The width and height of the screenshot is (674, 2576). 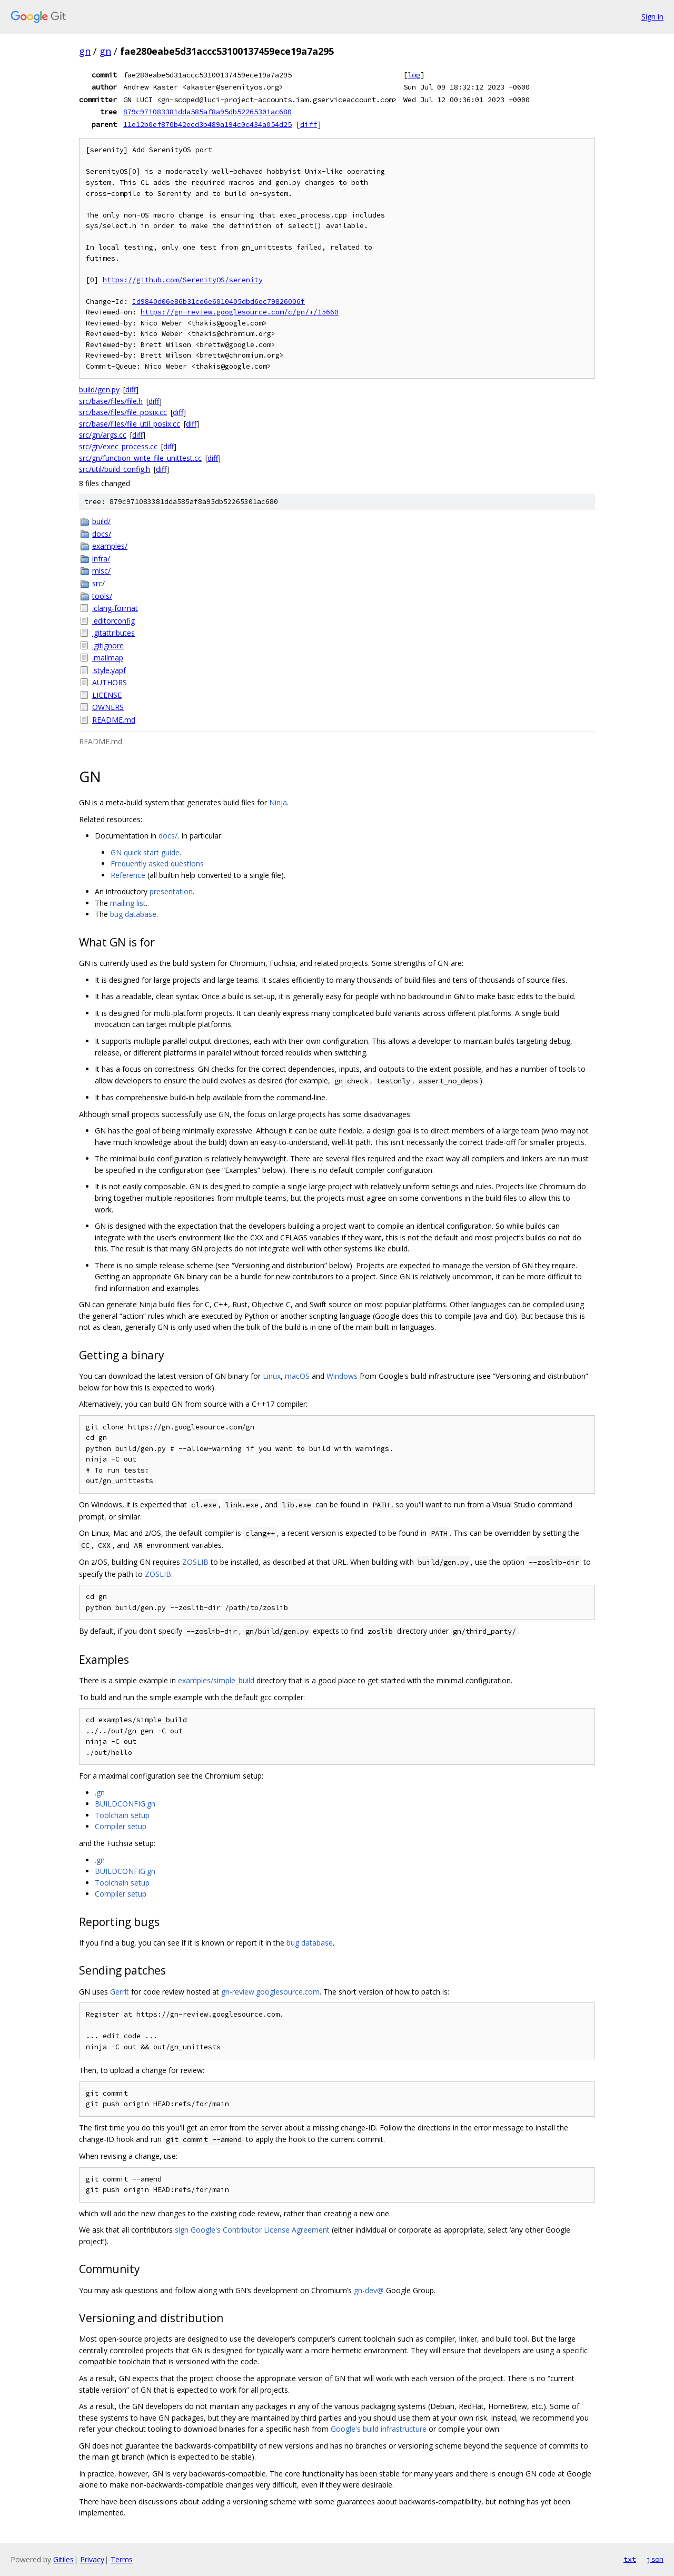 What do you see at coordinates (118, 446) in the screenshot?
I see `src/gn/exec_process.cc` at bounding box center [118, 446].